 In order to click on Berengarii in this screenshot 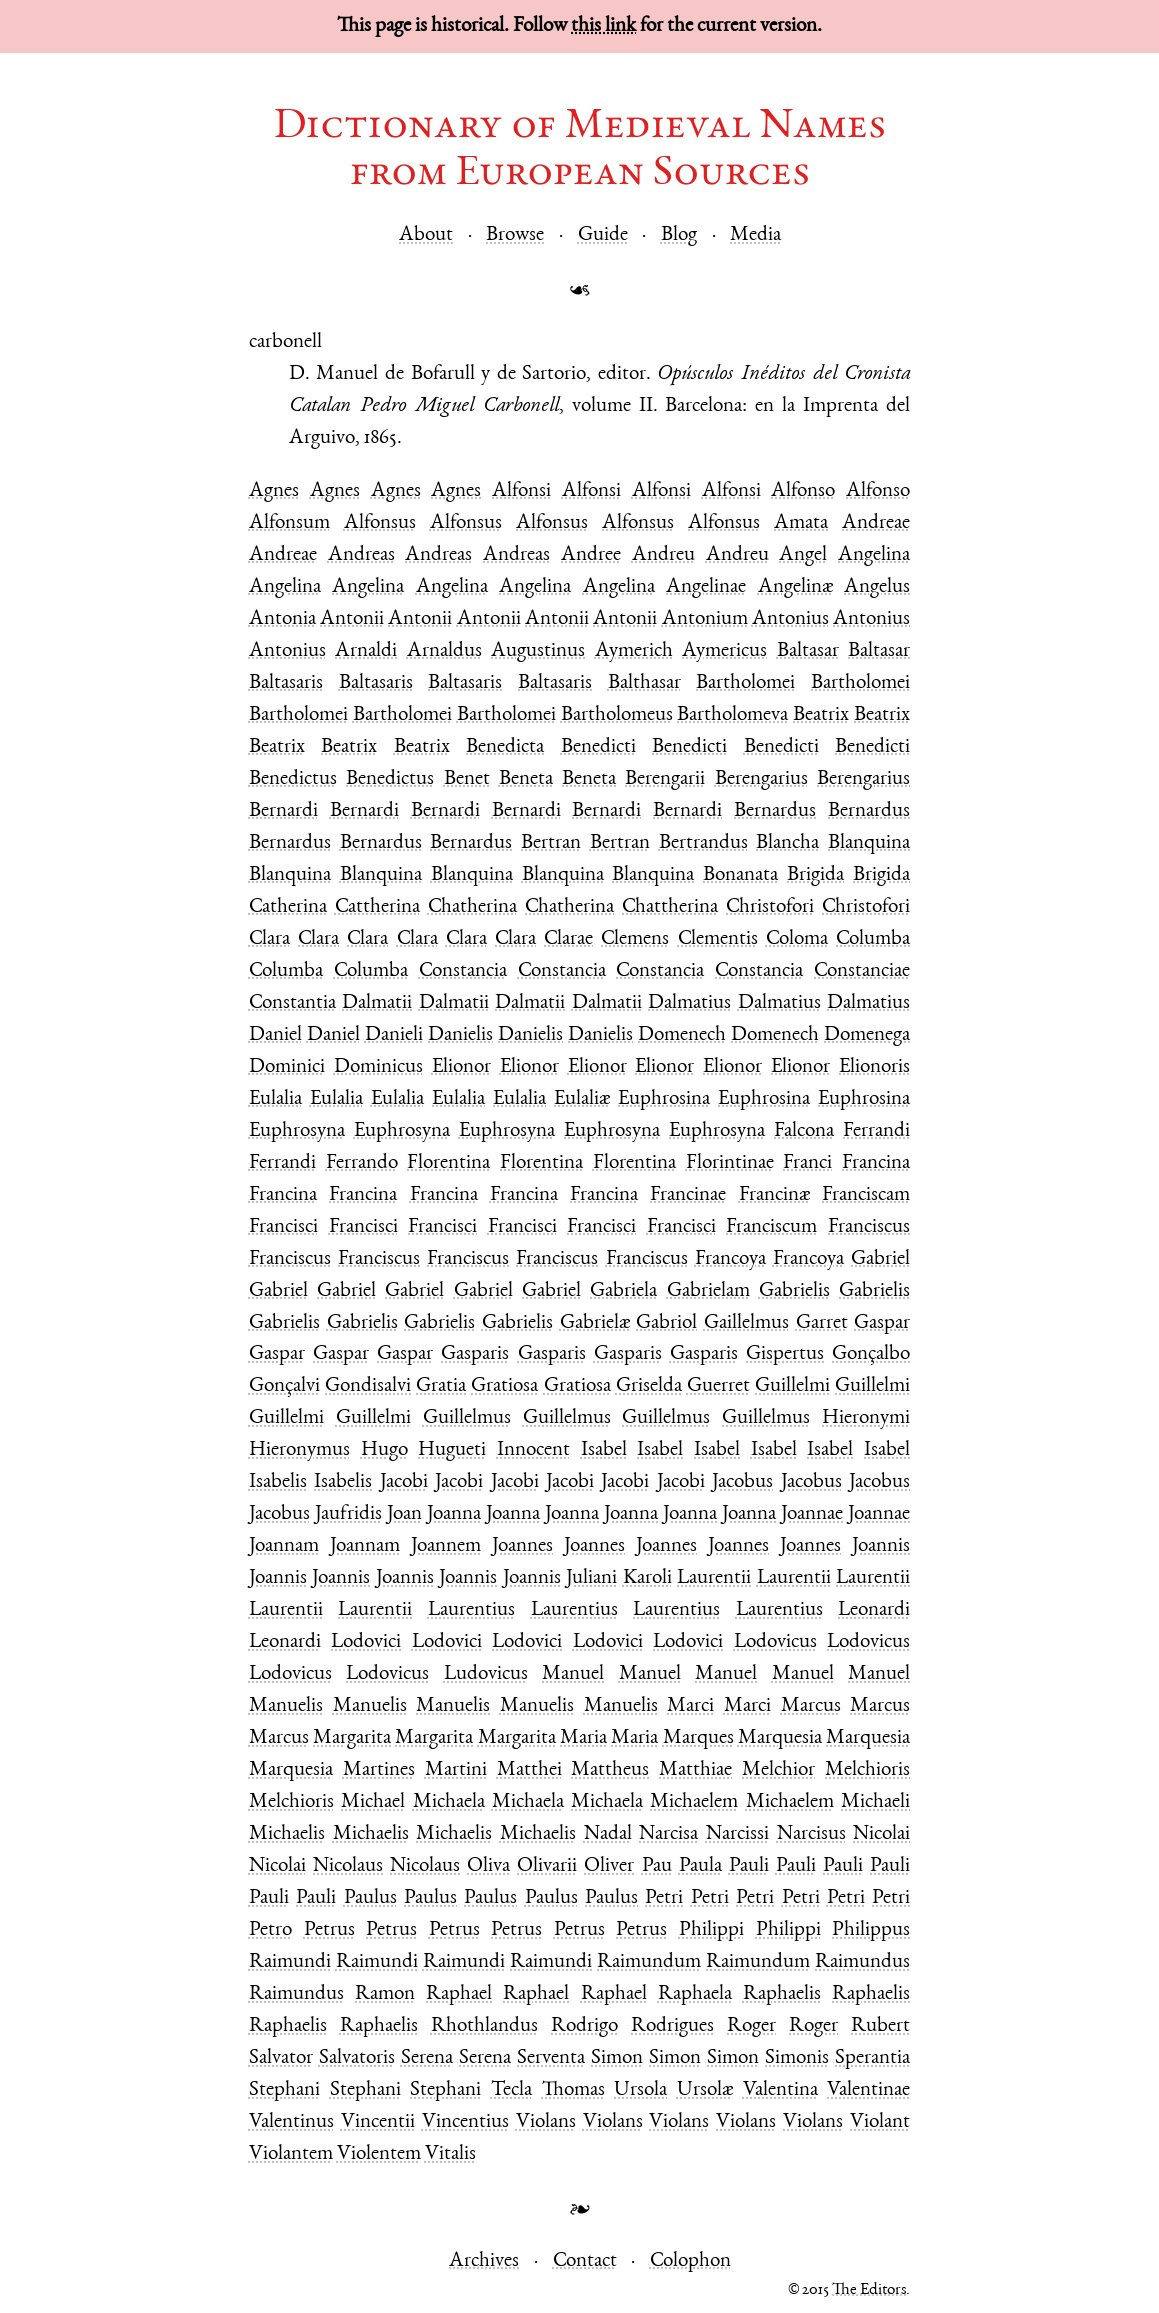, I will do `click(665, 779)`.